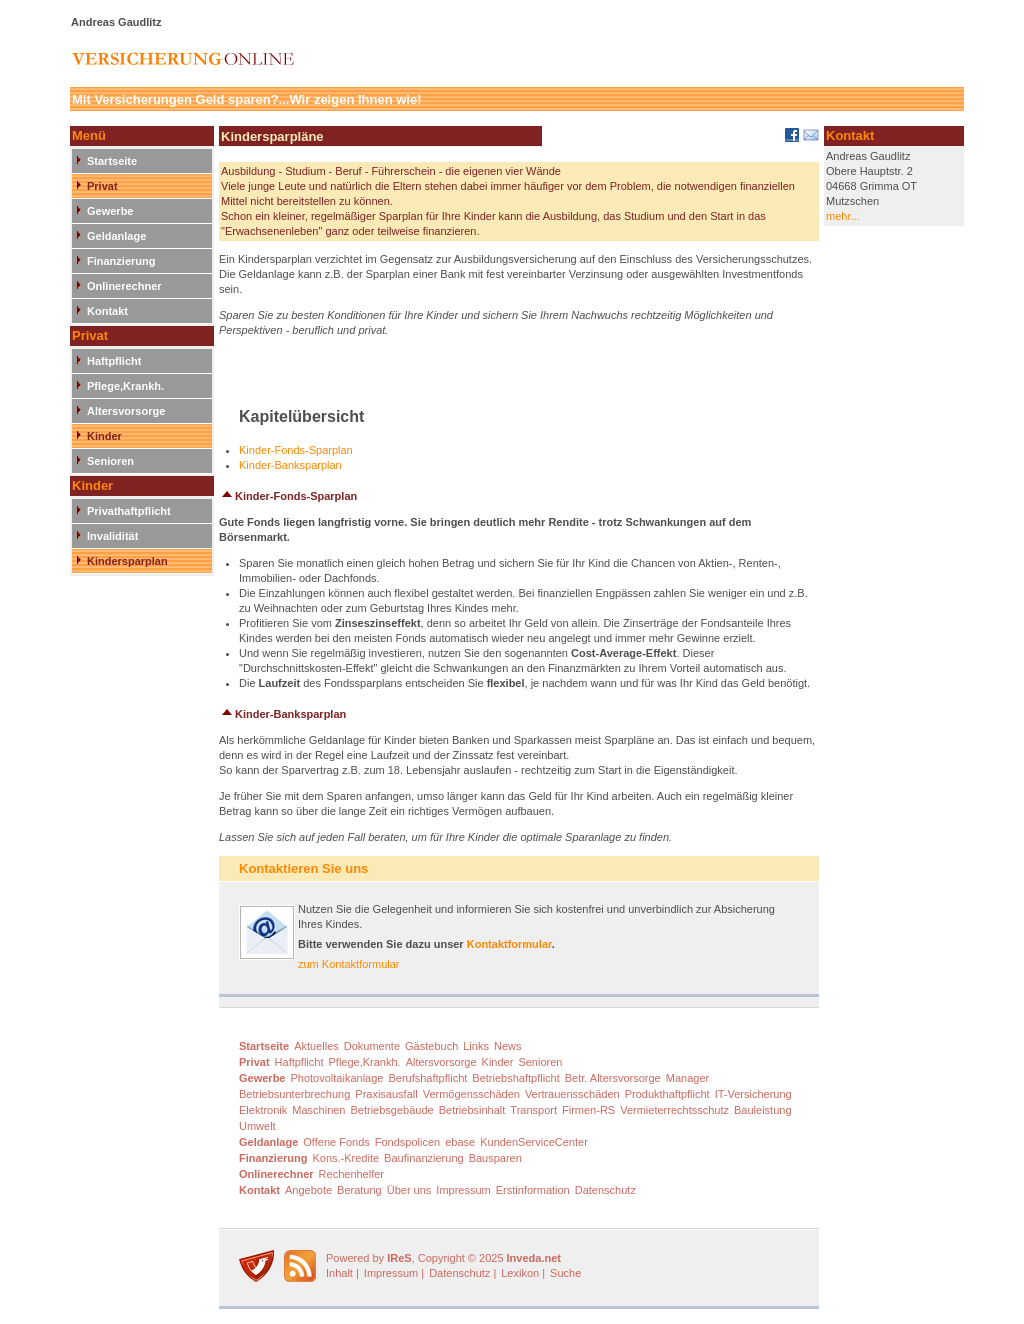 This screenshot has width=1024, height=1324. What do you see at coordinates (336, 1142) in the screenshot?
I see `Offene Fonds` at bounding box center [336, 1142].